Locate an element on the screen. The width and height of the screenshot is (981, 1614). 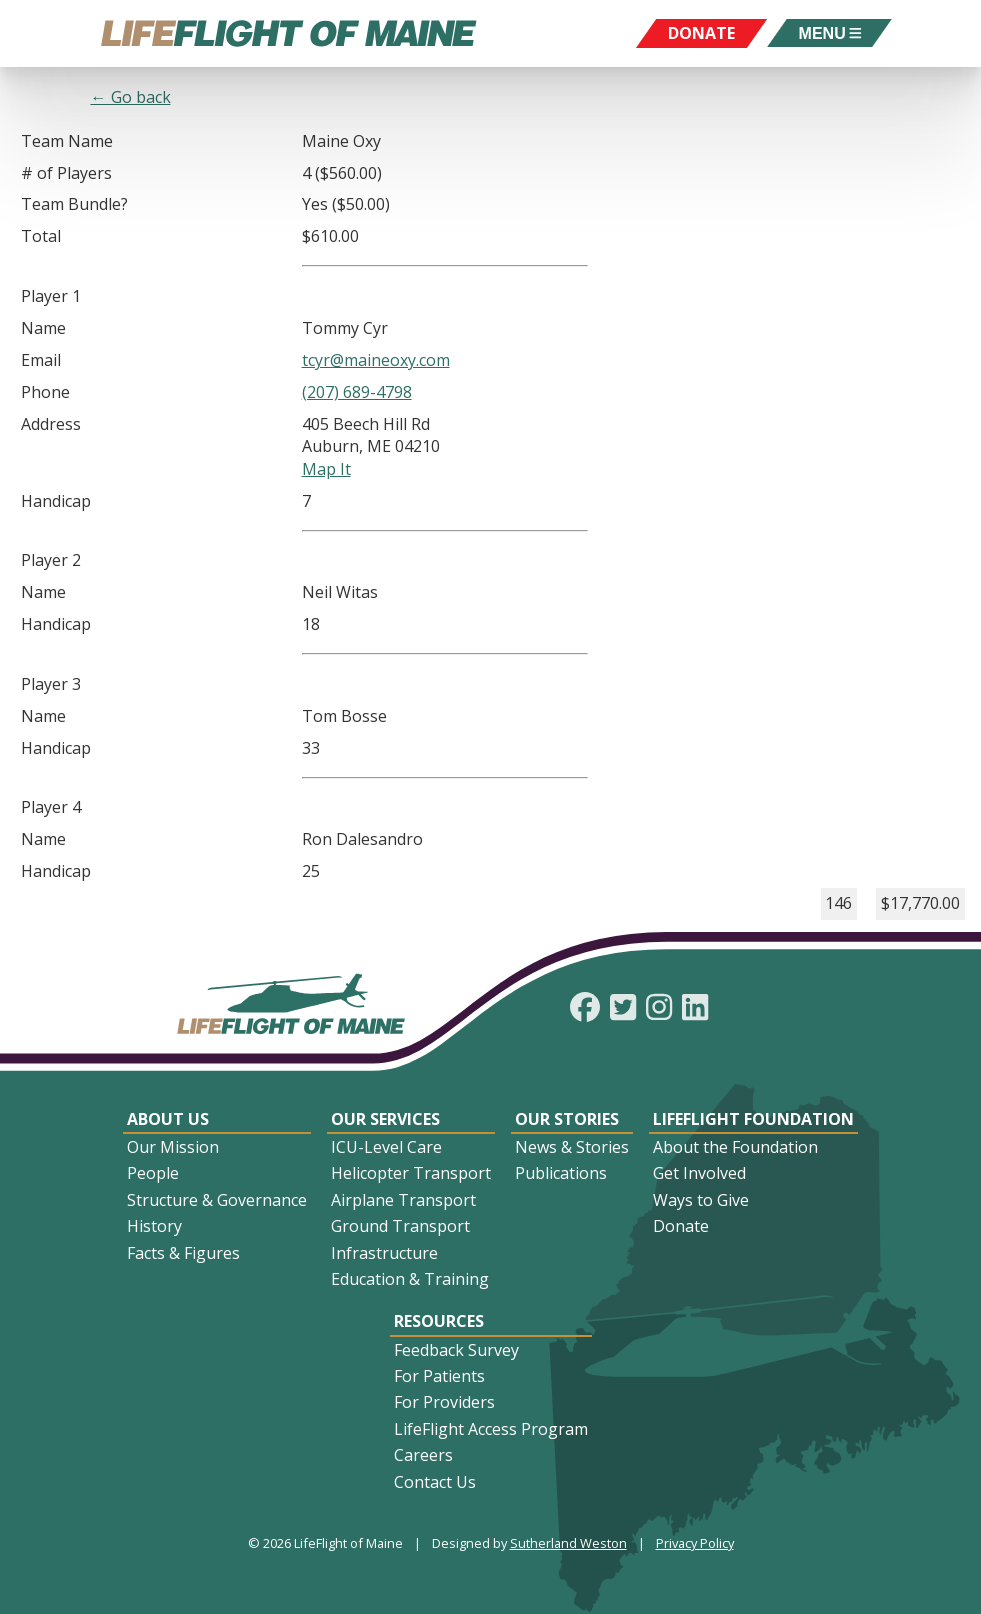
Facts & Figures is located at coordinates (183, 1253).